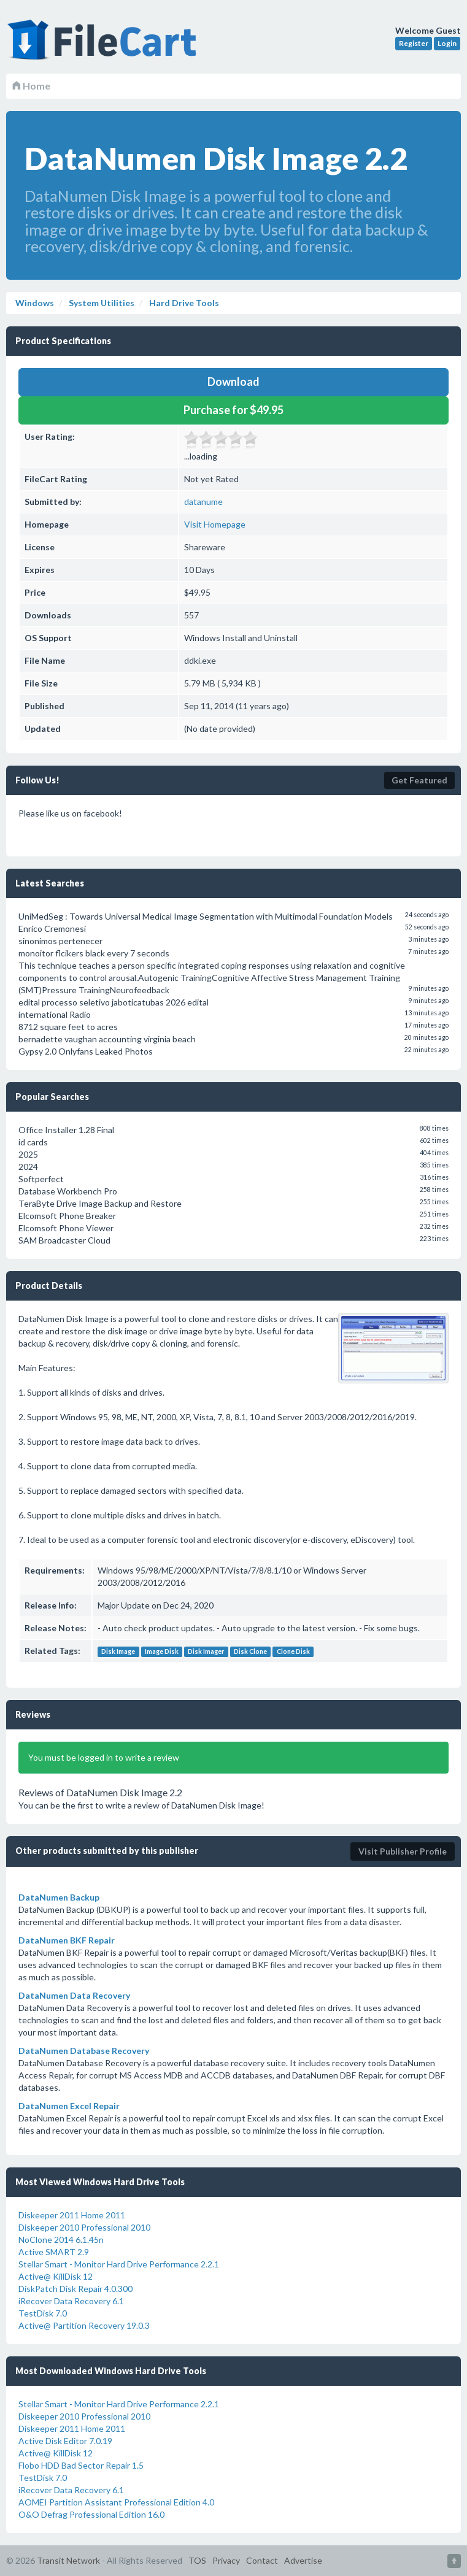 This screenshot has width=467, height=2576. Describe the element at coordinates (91, 2514) in the screenshot. I see `O&O Defrag Professional Edition 16.0` at that location.